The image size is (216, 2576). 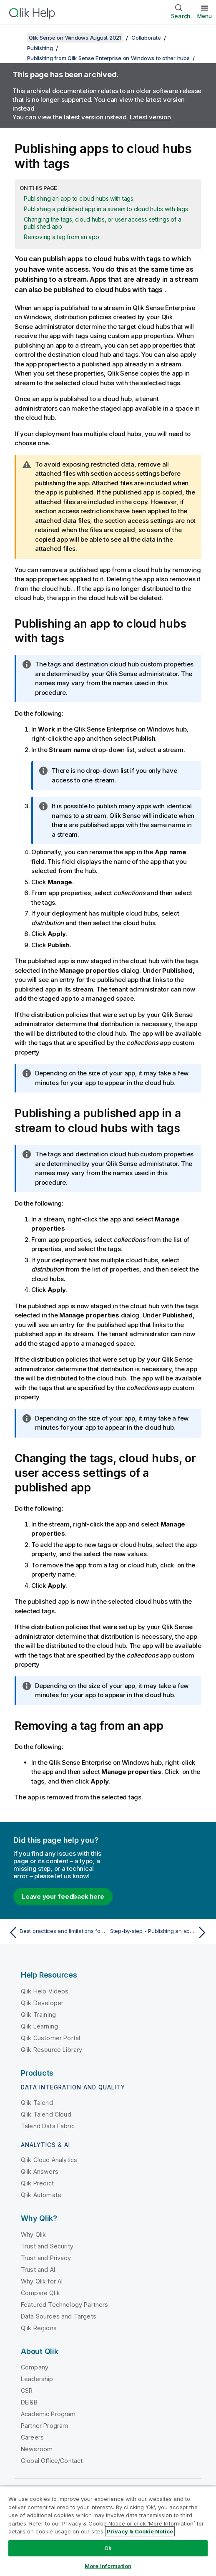 What do you see at coordinates (42, 2281) in the screenshot?
I see `Why Qlik for AI` at bounding box center [42, 2281].